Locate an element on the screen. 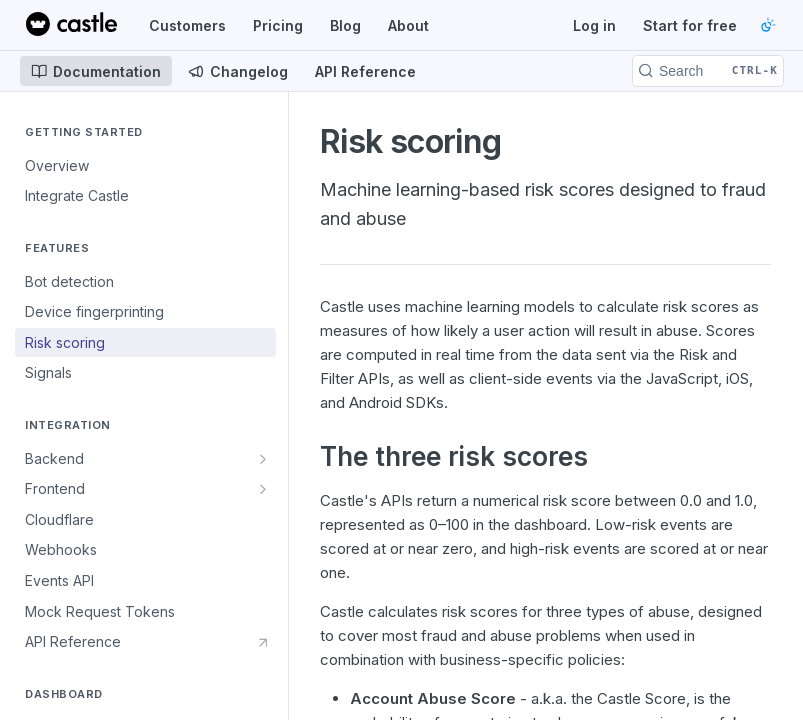  [Show subpages for Backend] is located at coordinates (263, 459).